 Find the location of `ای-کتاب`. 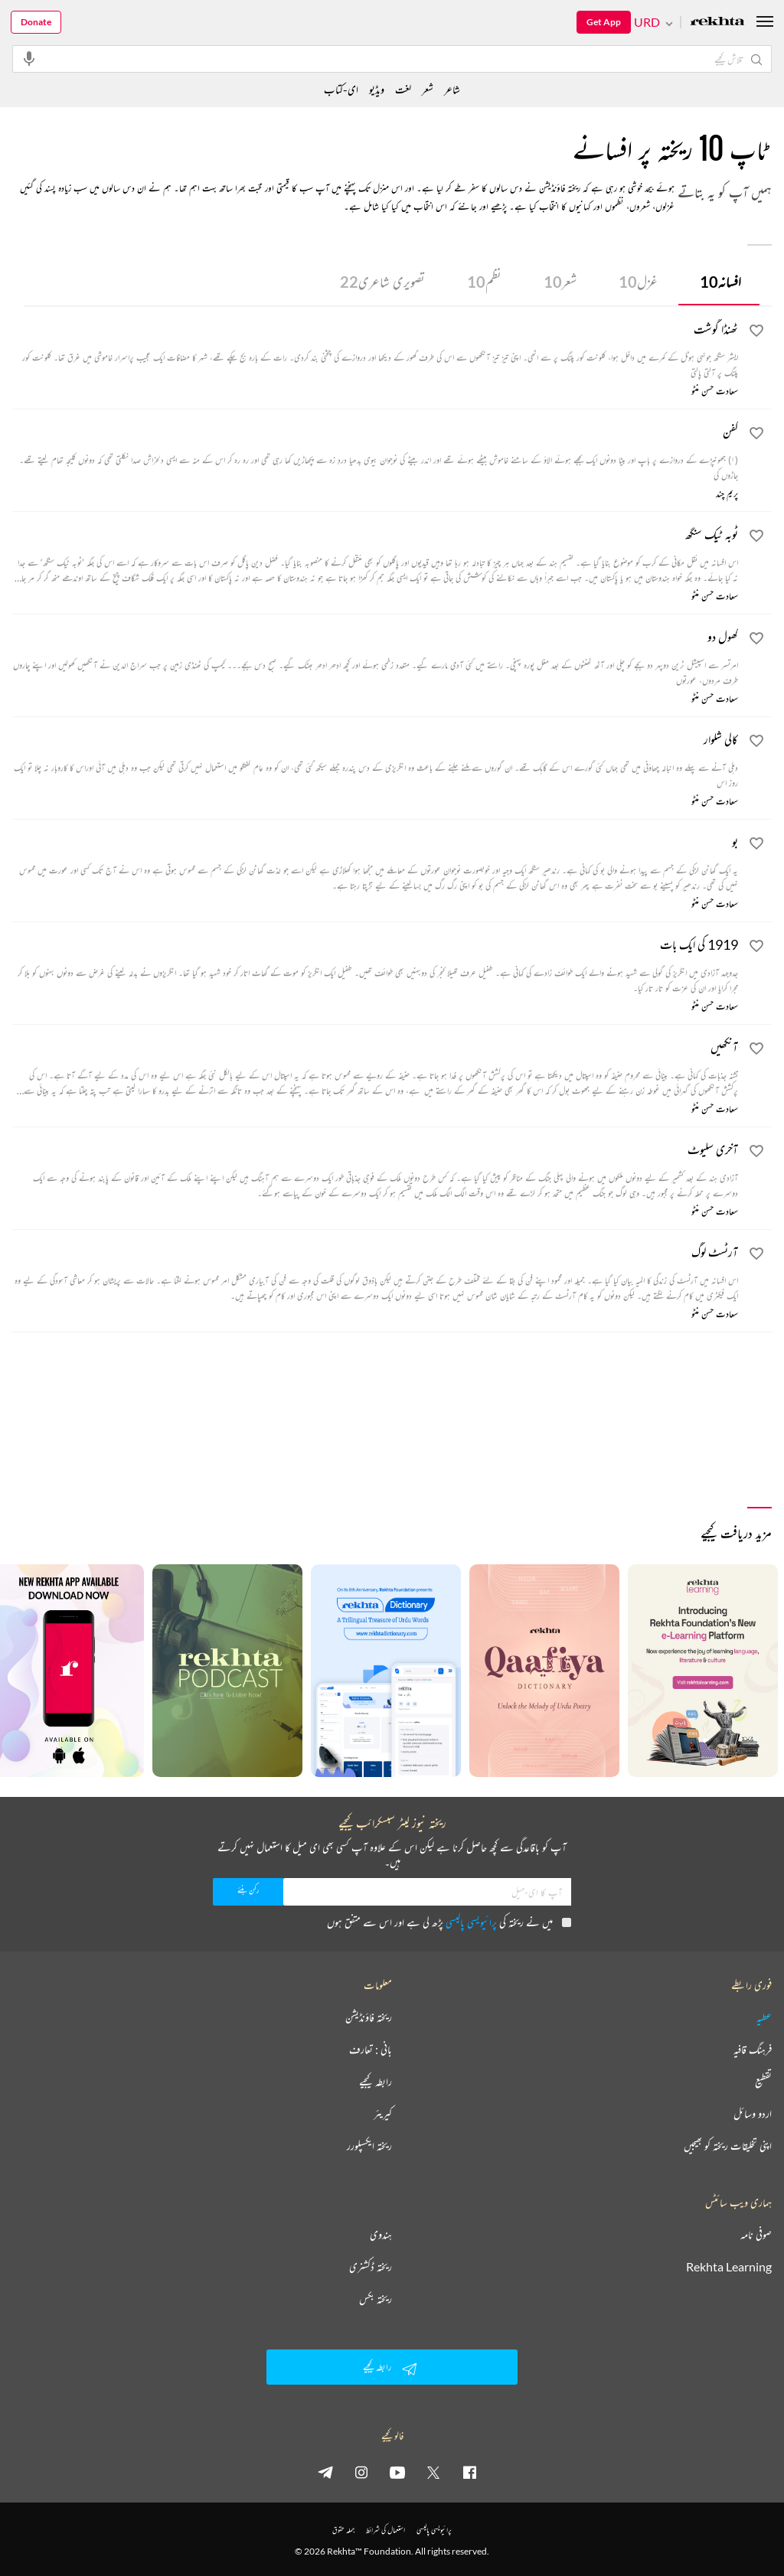

ای-کتاب is located at coordinates (341, 89).